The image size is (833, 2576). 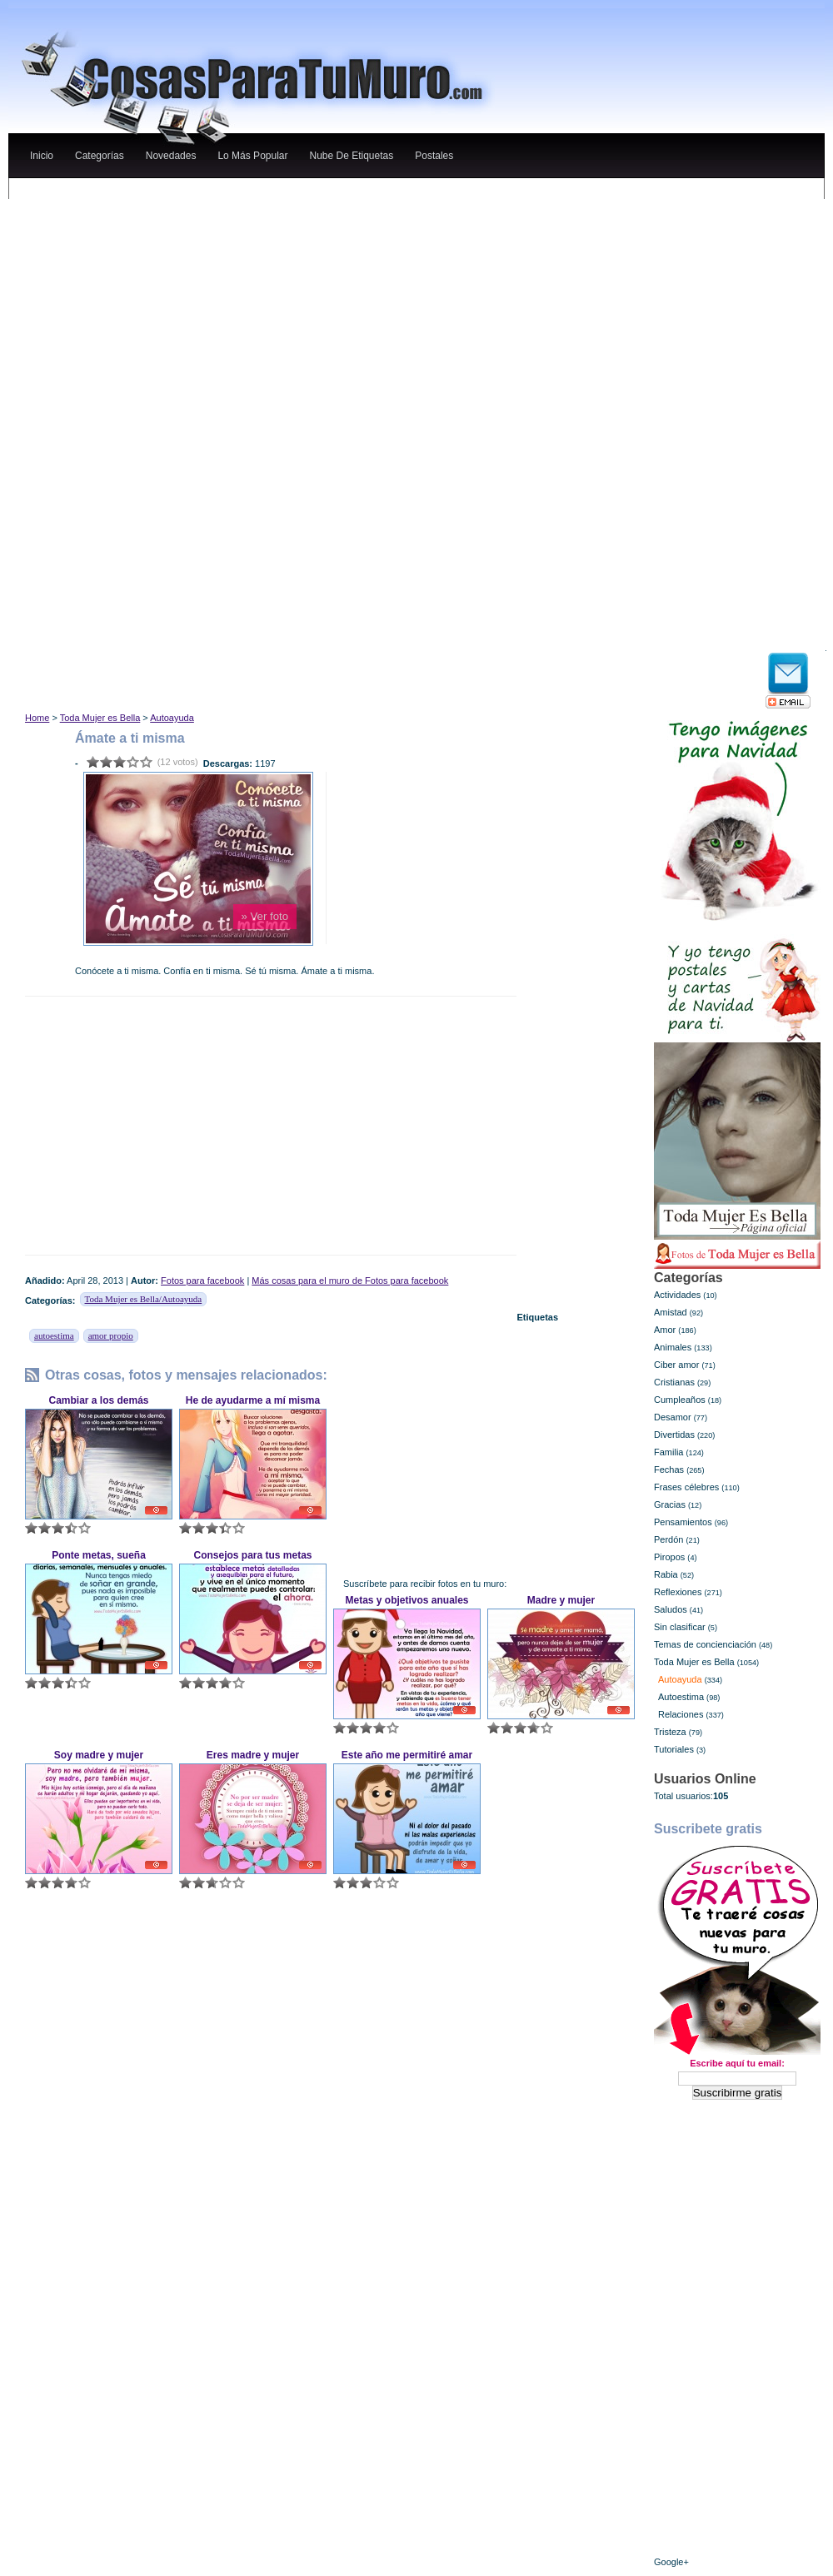 I want to click on Pensamientos, so click(x=683, y=1522).